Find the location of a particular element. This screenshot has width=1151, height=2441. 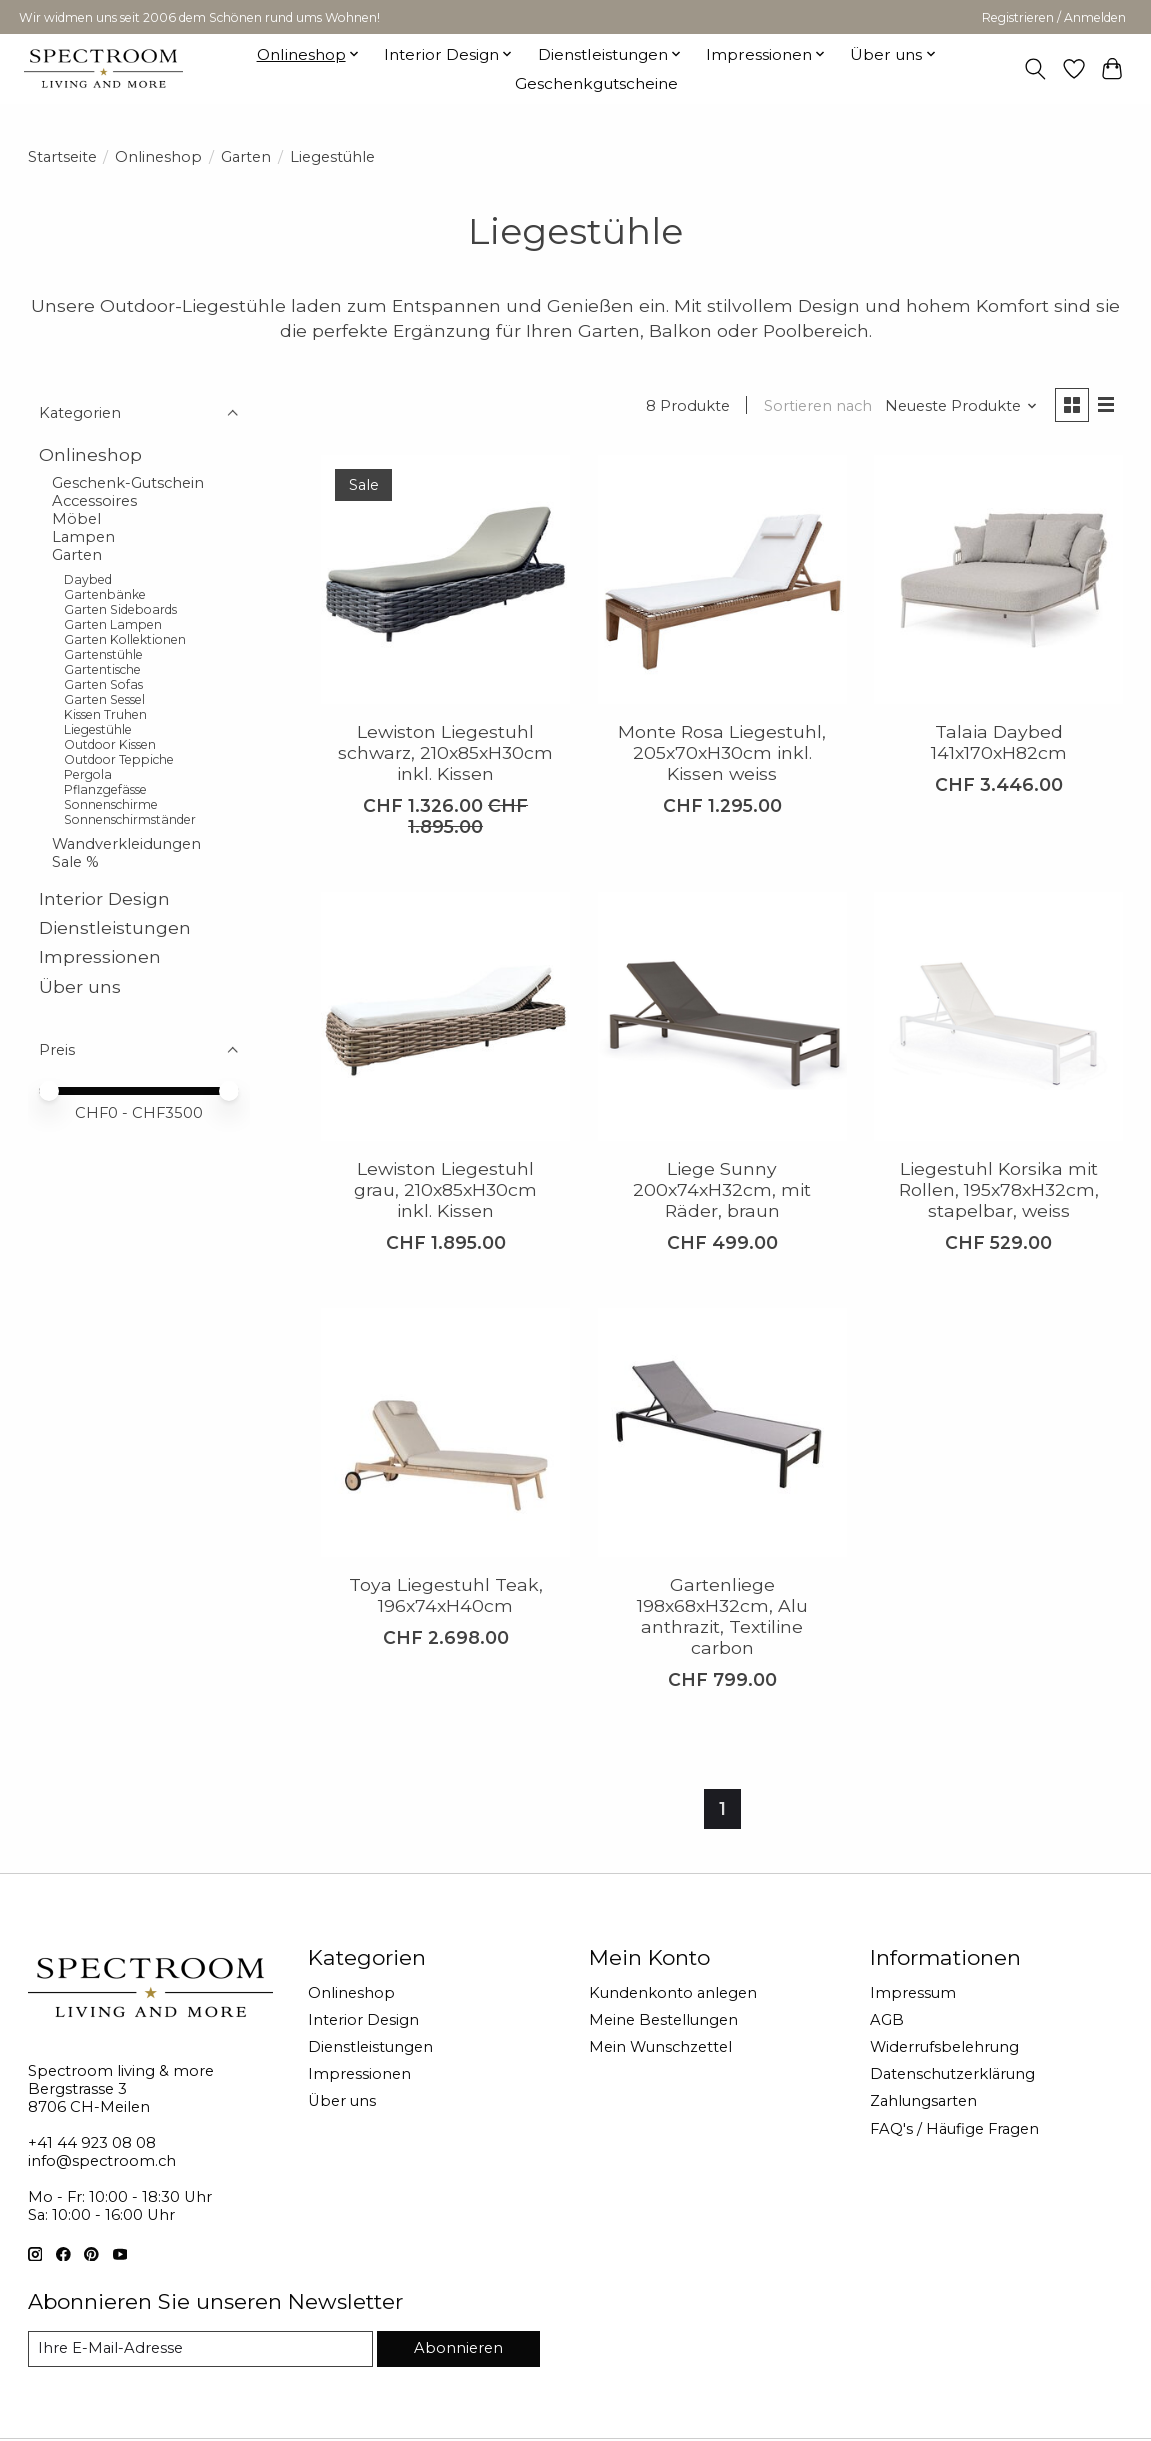

Zahlungsarten is located at coordinates (923, 2101).